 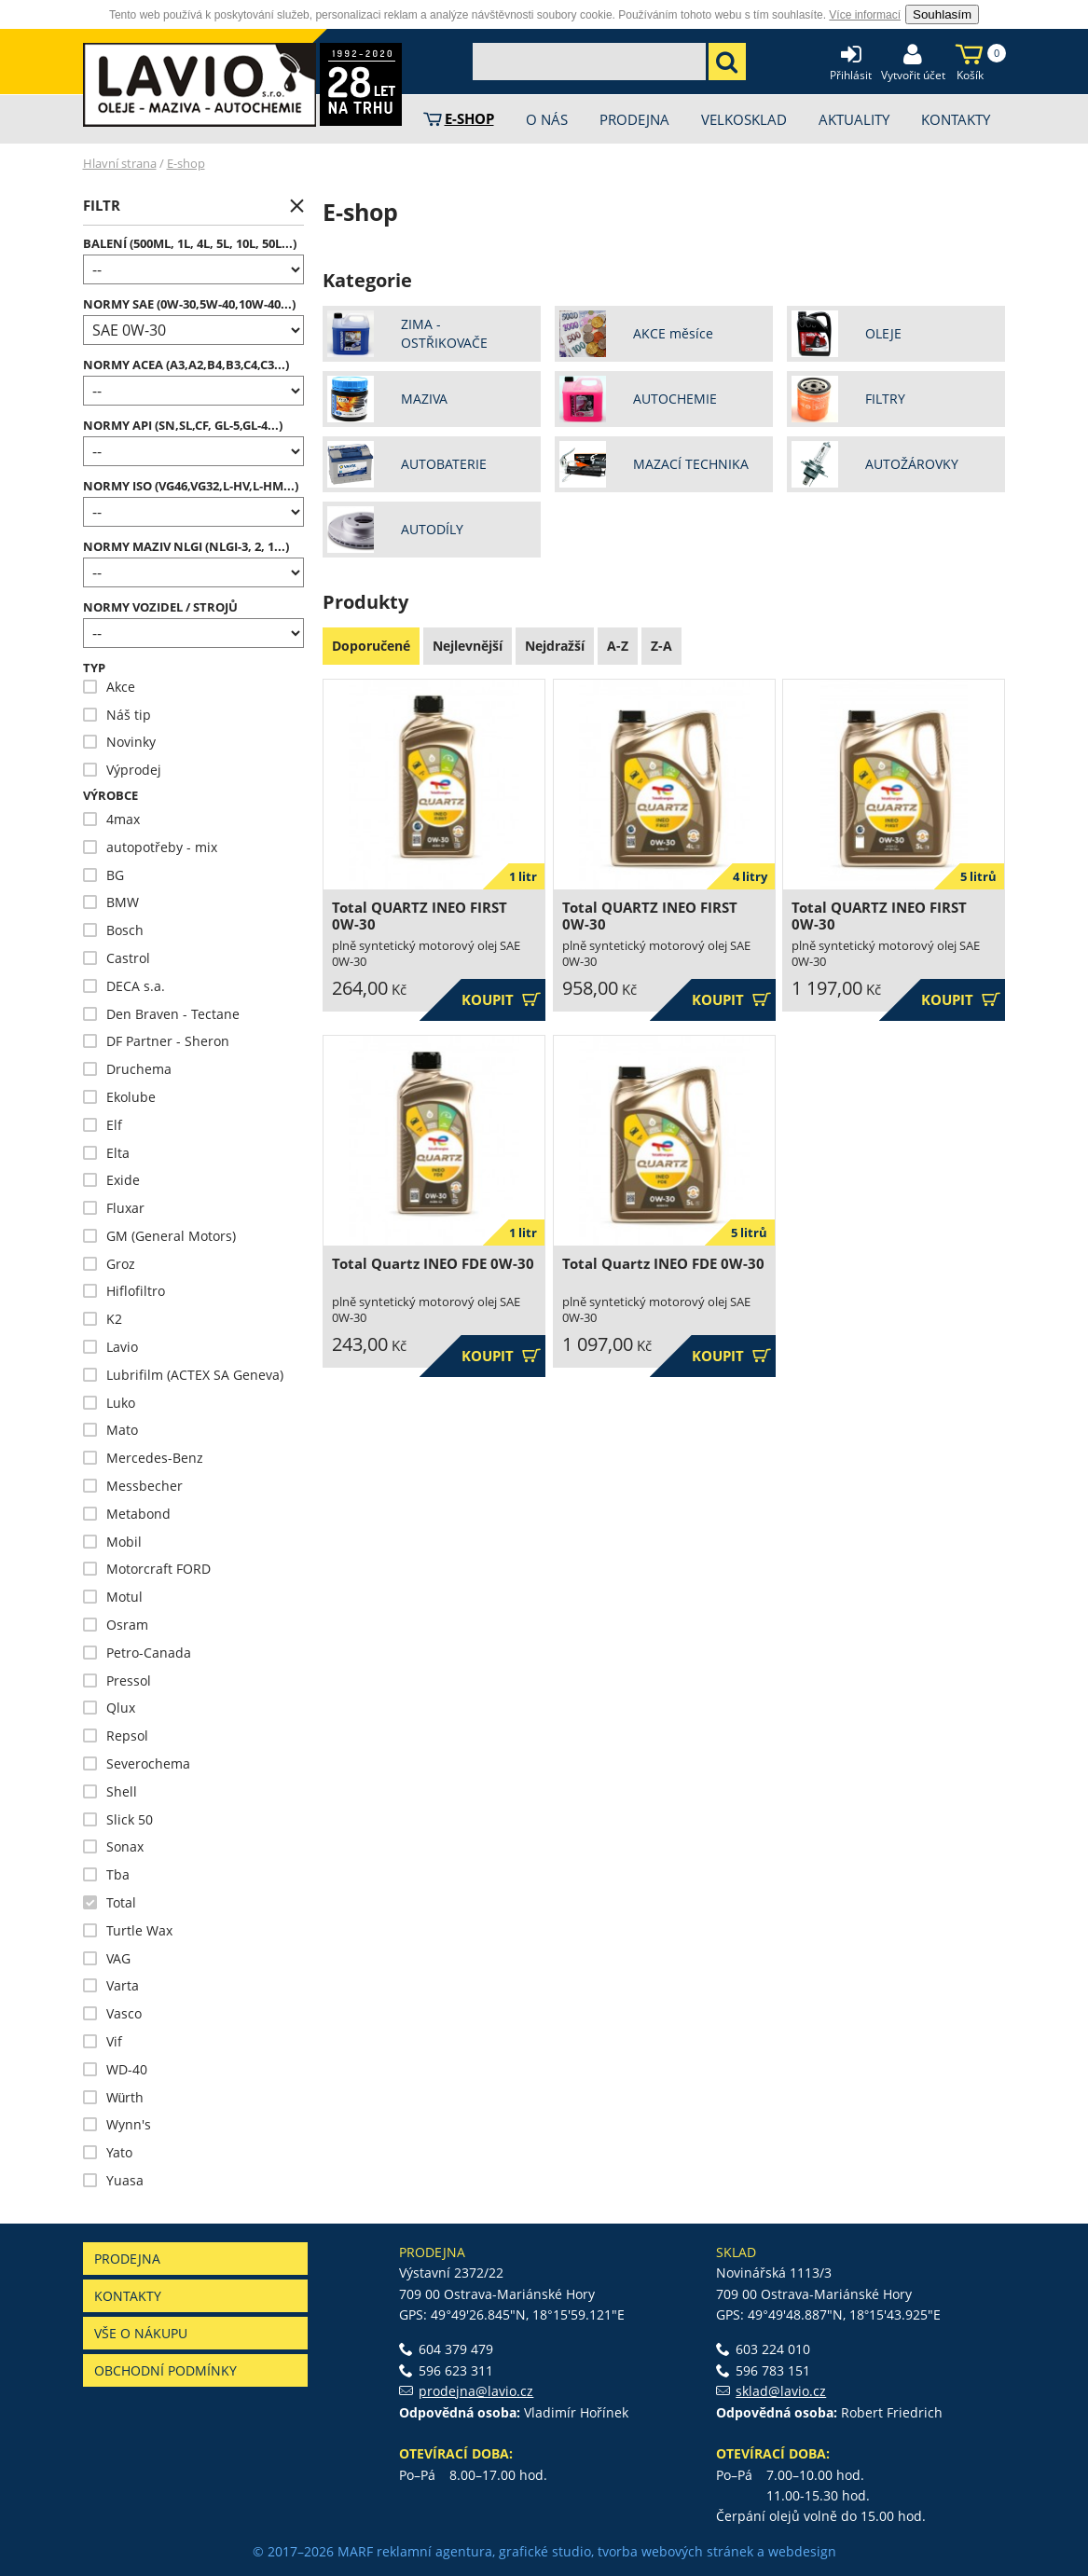 What do you see at coordinates (136, 1763) in the screenshot?
I see `Severochema` at bounding box center [136, 1763].